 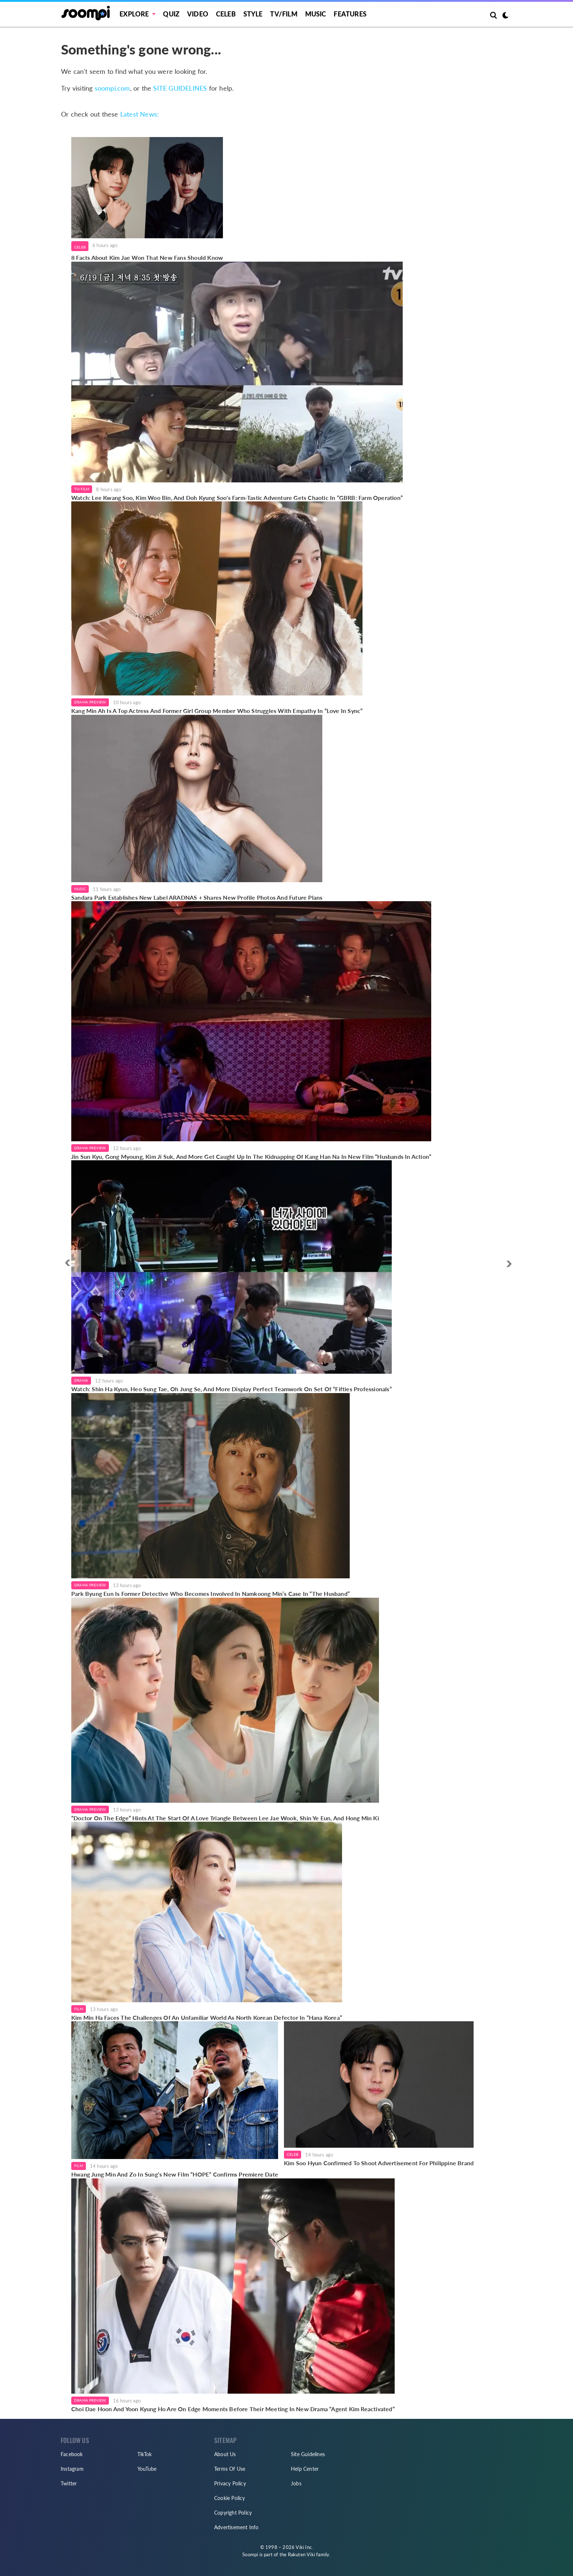 I want to click on Twitter, so click(x=69, y=2483).